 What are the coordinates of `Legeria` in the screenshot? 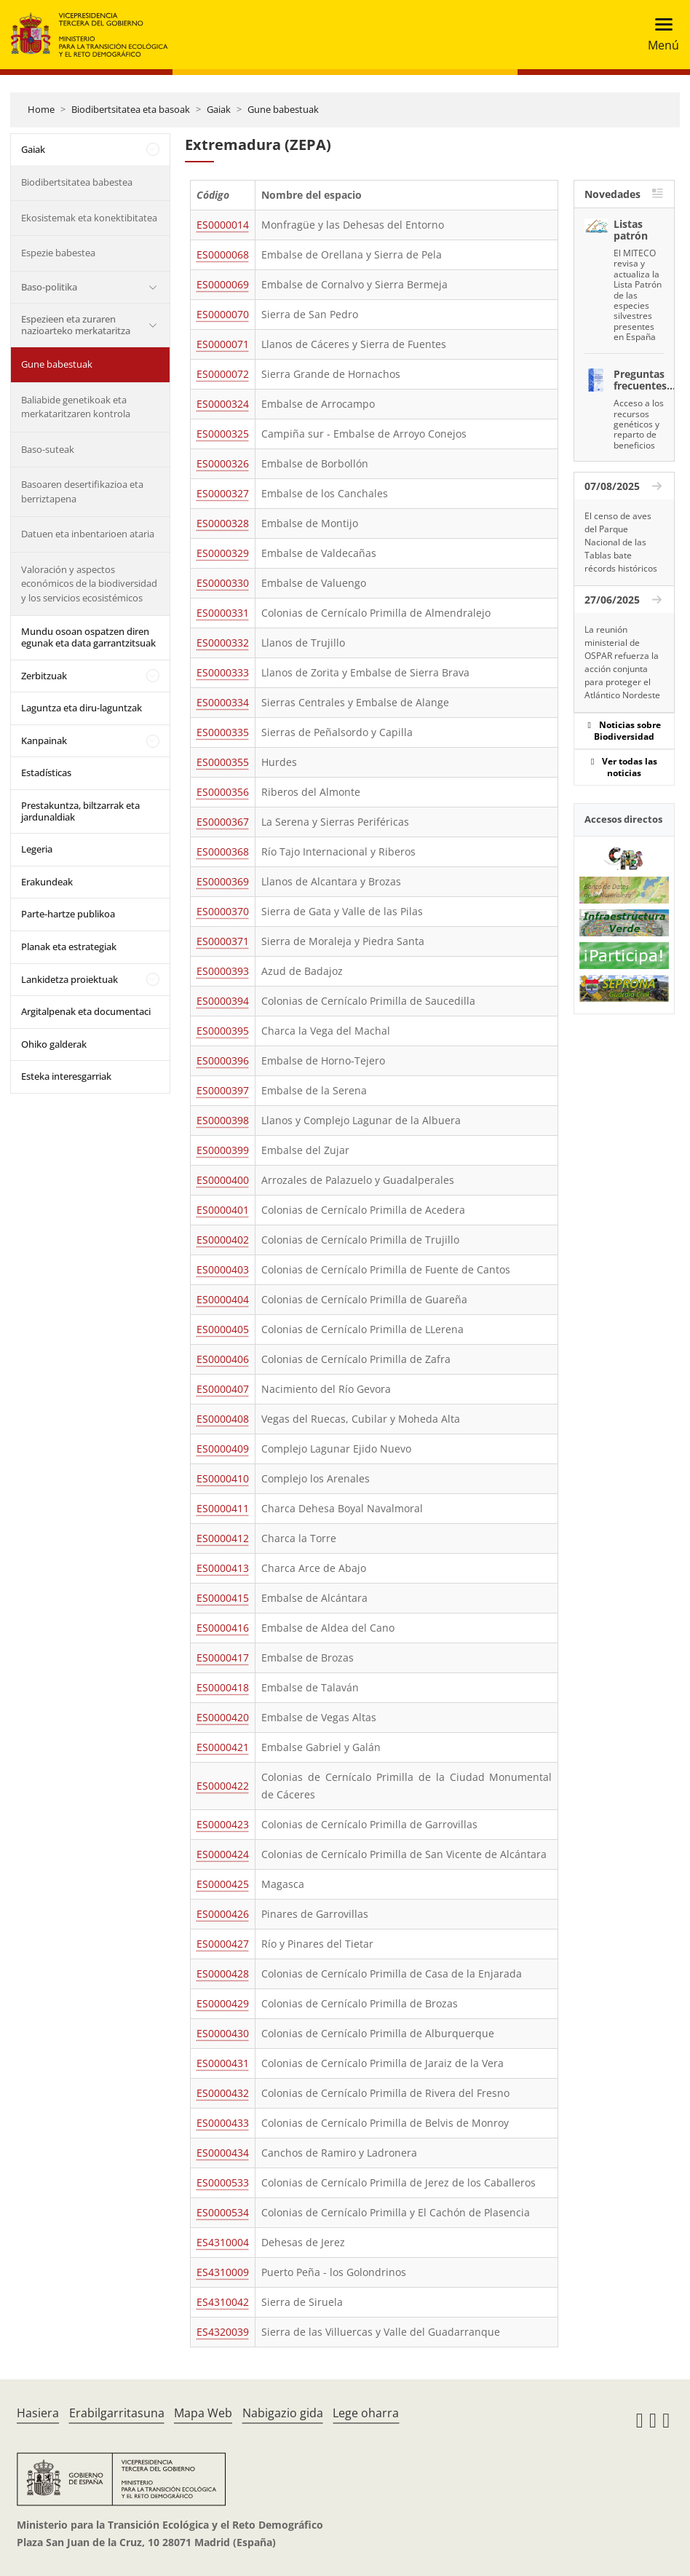 It's located at (36, 849).